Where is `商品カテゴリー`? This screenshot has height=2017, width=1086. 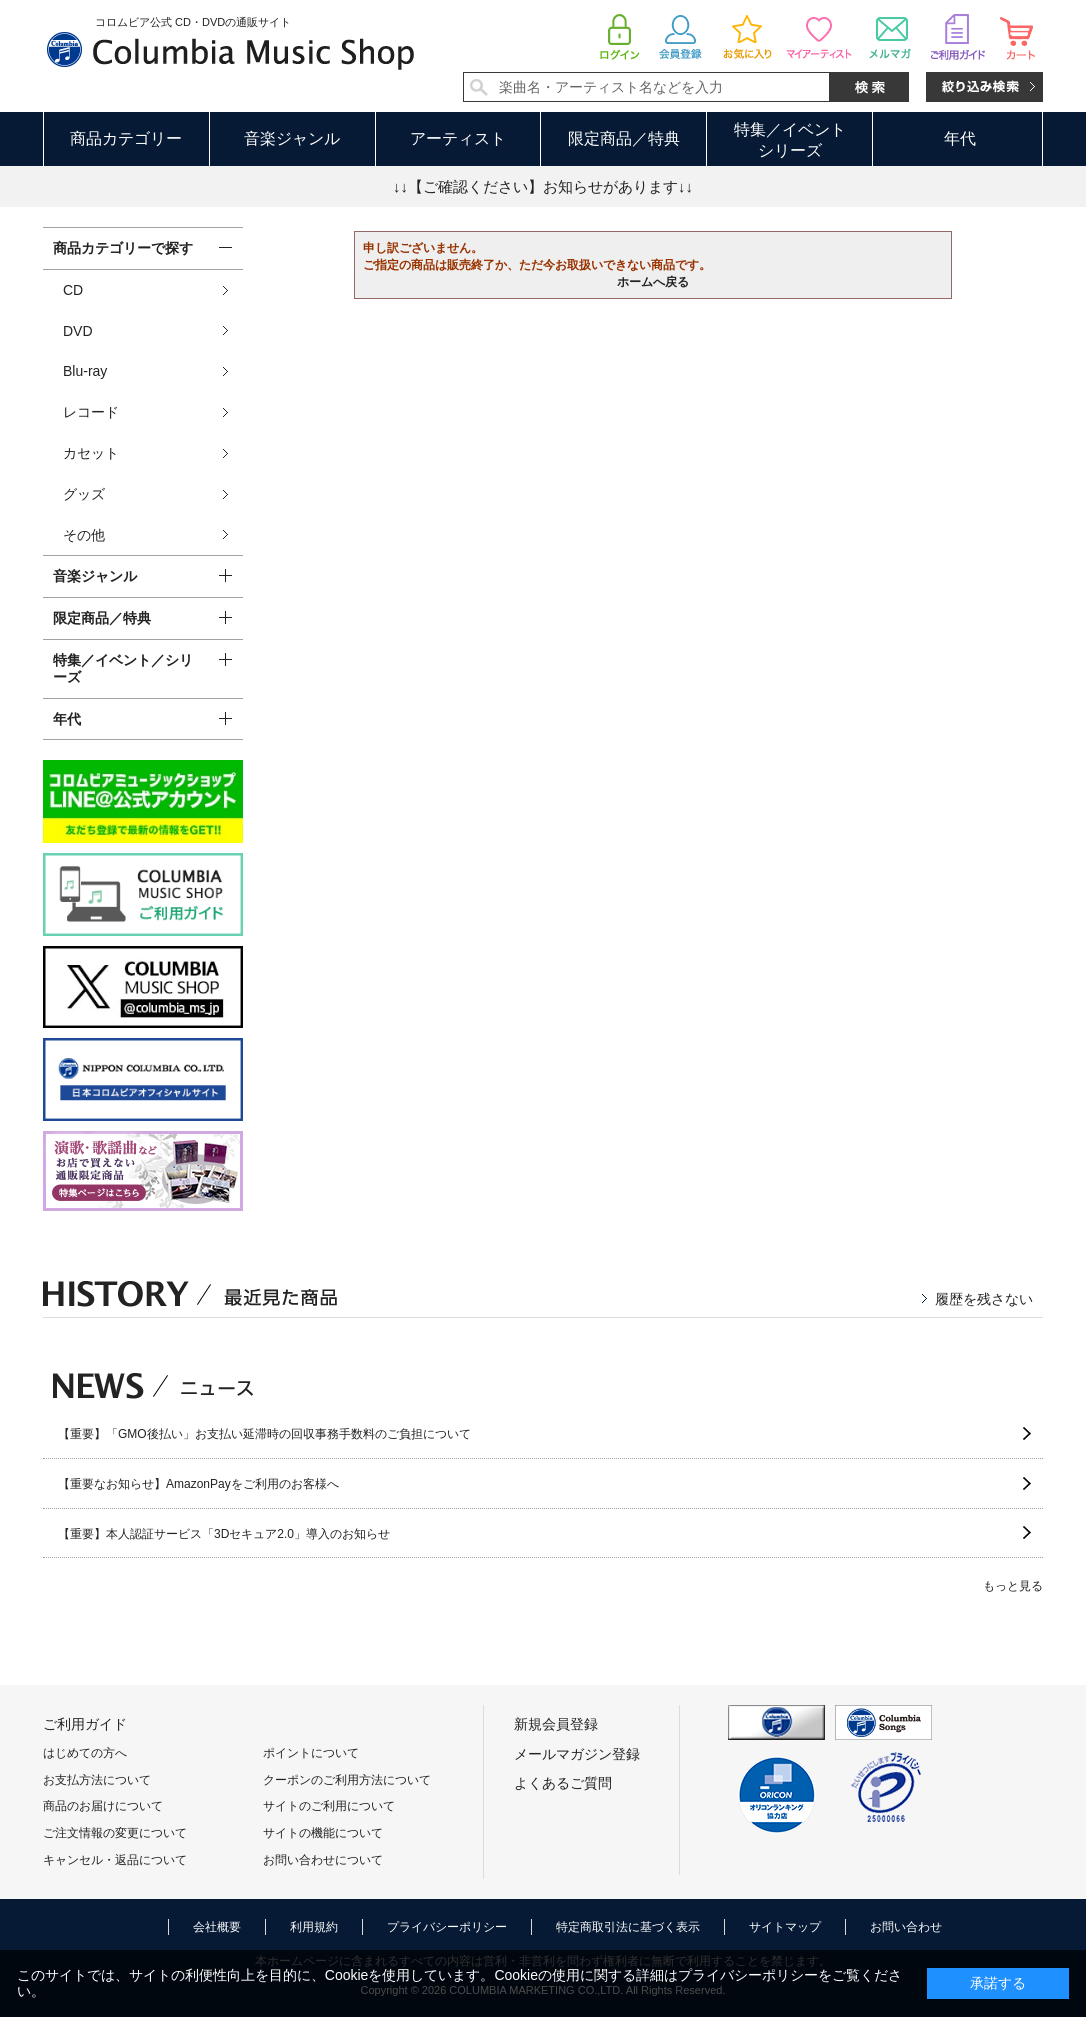
商品カテゴリー is located at coordinates (126, 138).